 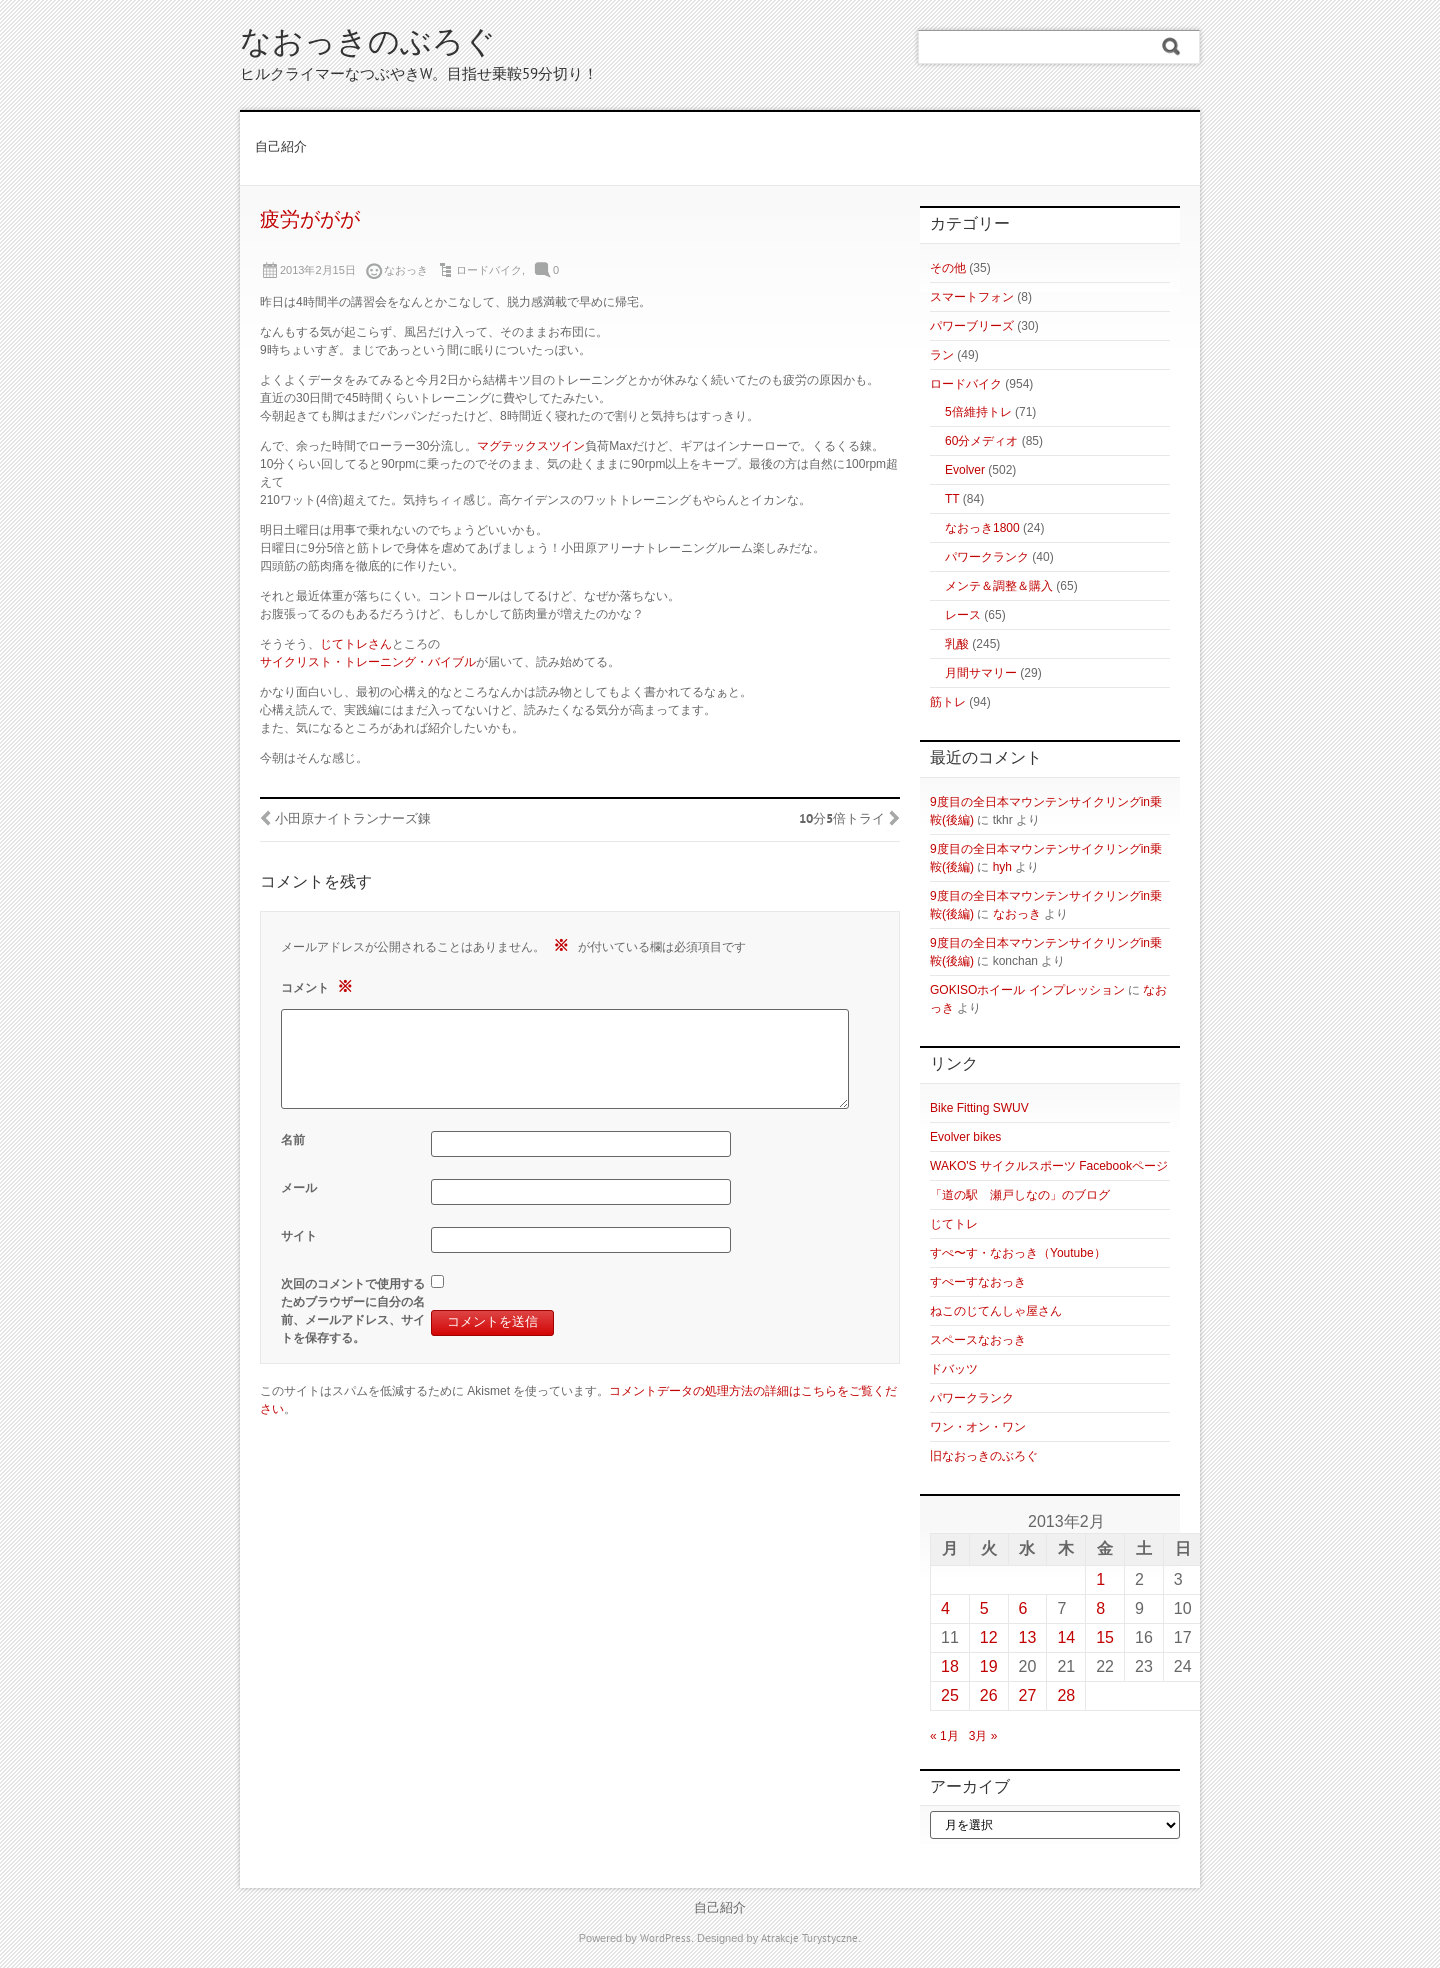 What do you see at coordinates (978, 1340) in the screenshot?
I see `スペースなおっき` at bounding box center [978, 1340].